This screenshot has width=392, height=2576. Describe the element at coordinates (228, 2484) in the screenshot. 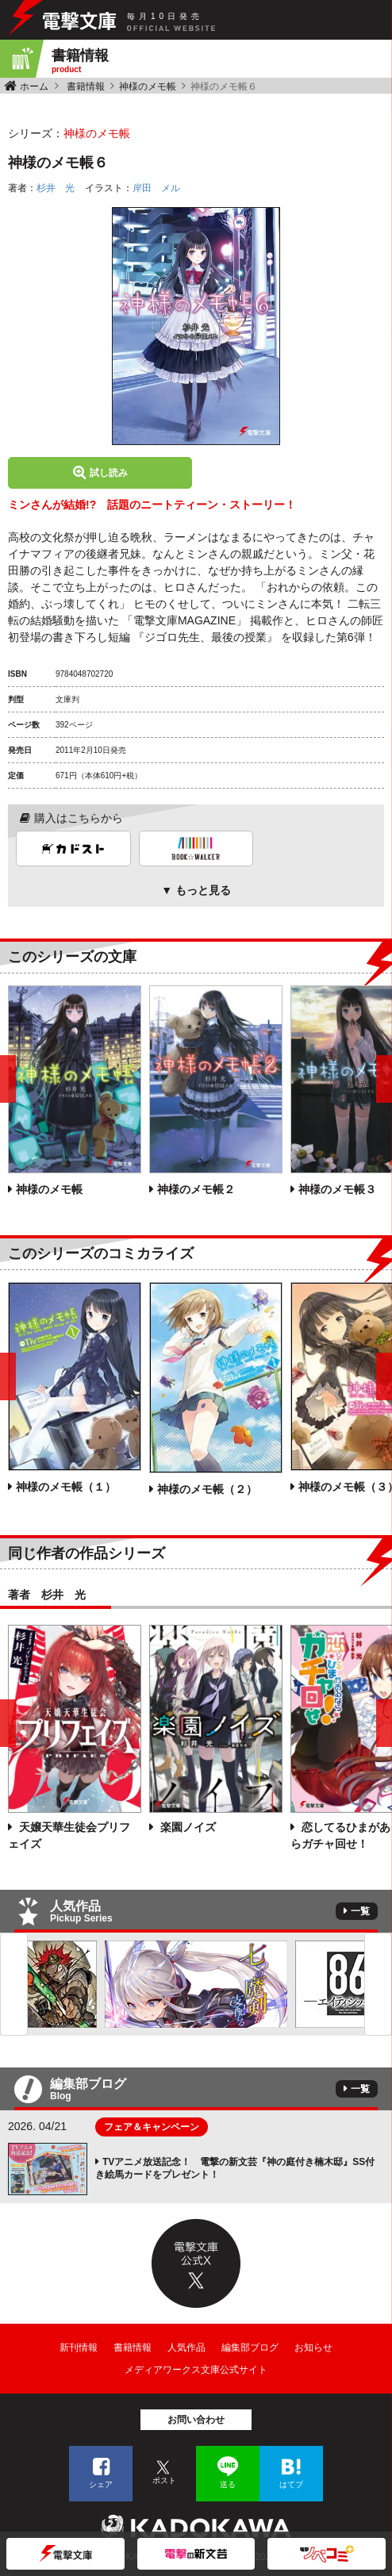

I see `送る` at that location.